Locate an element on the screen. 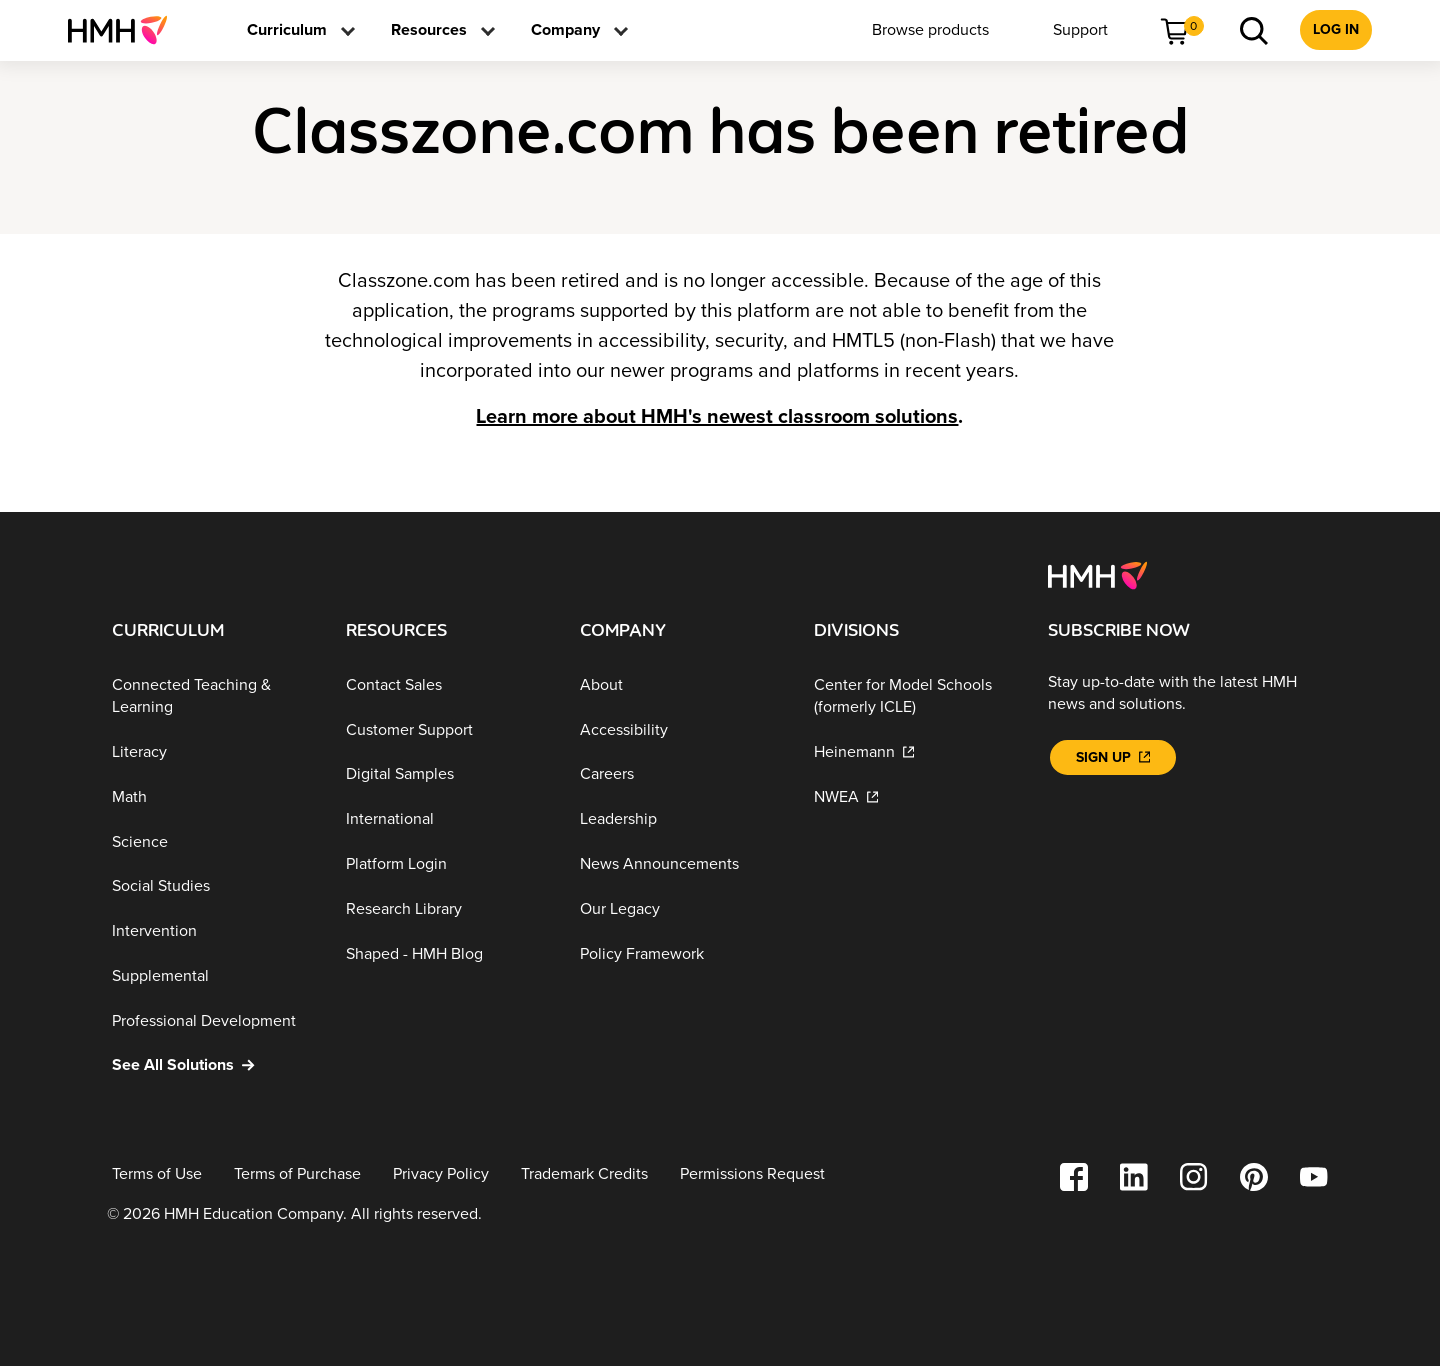 Image resolution: width=1440 pixels, height=1366 pixels. [Shaped - HMH Blog] is located at coordinates (447, 953).